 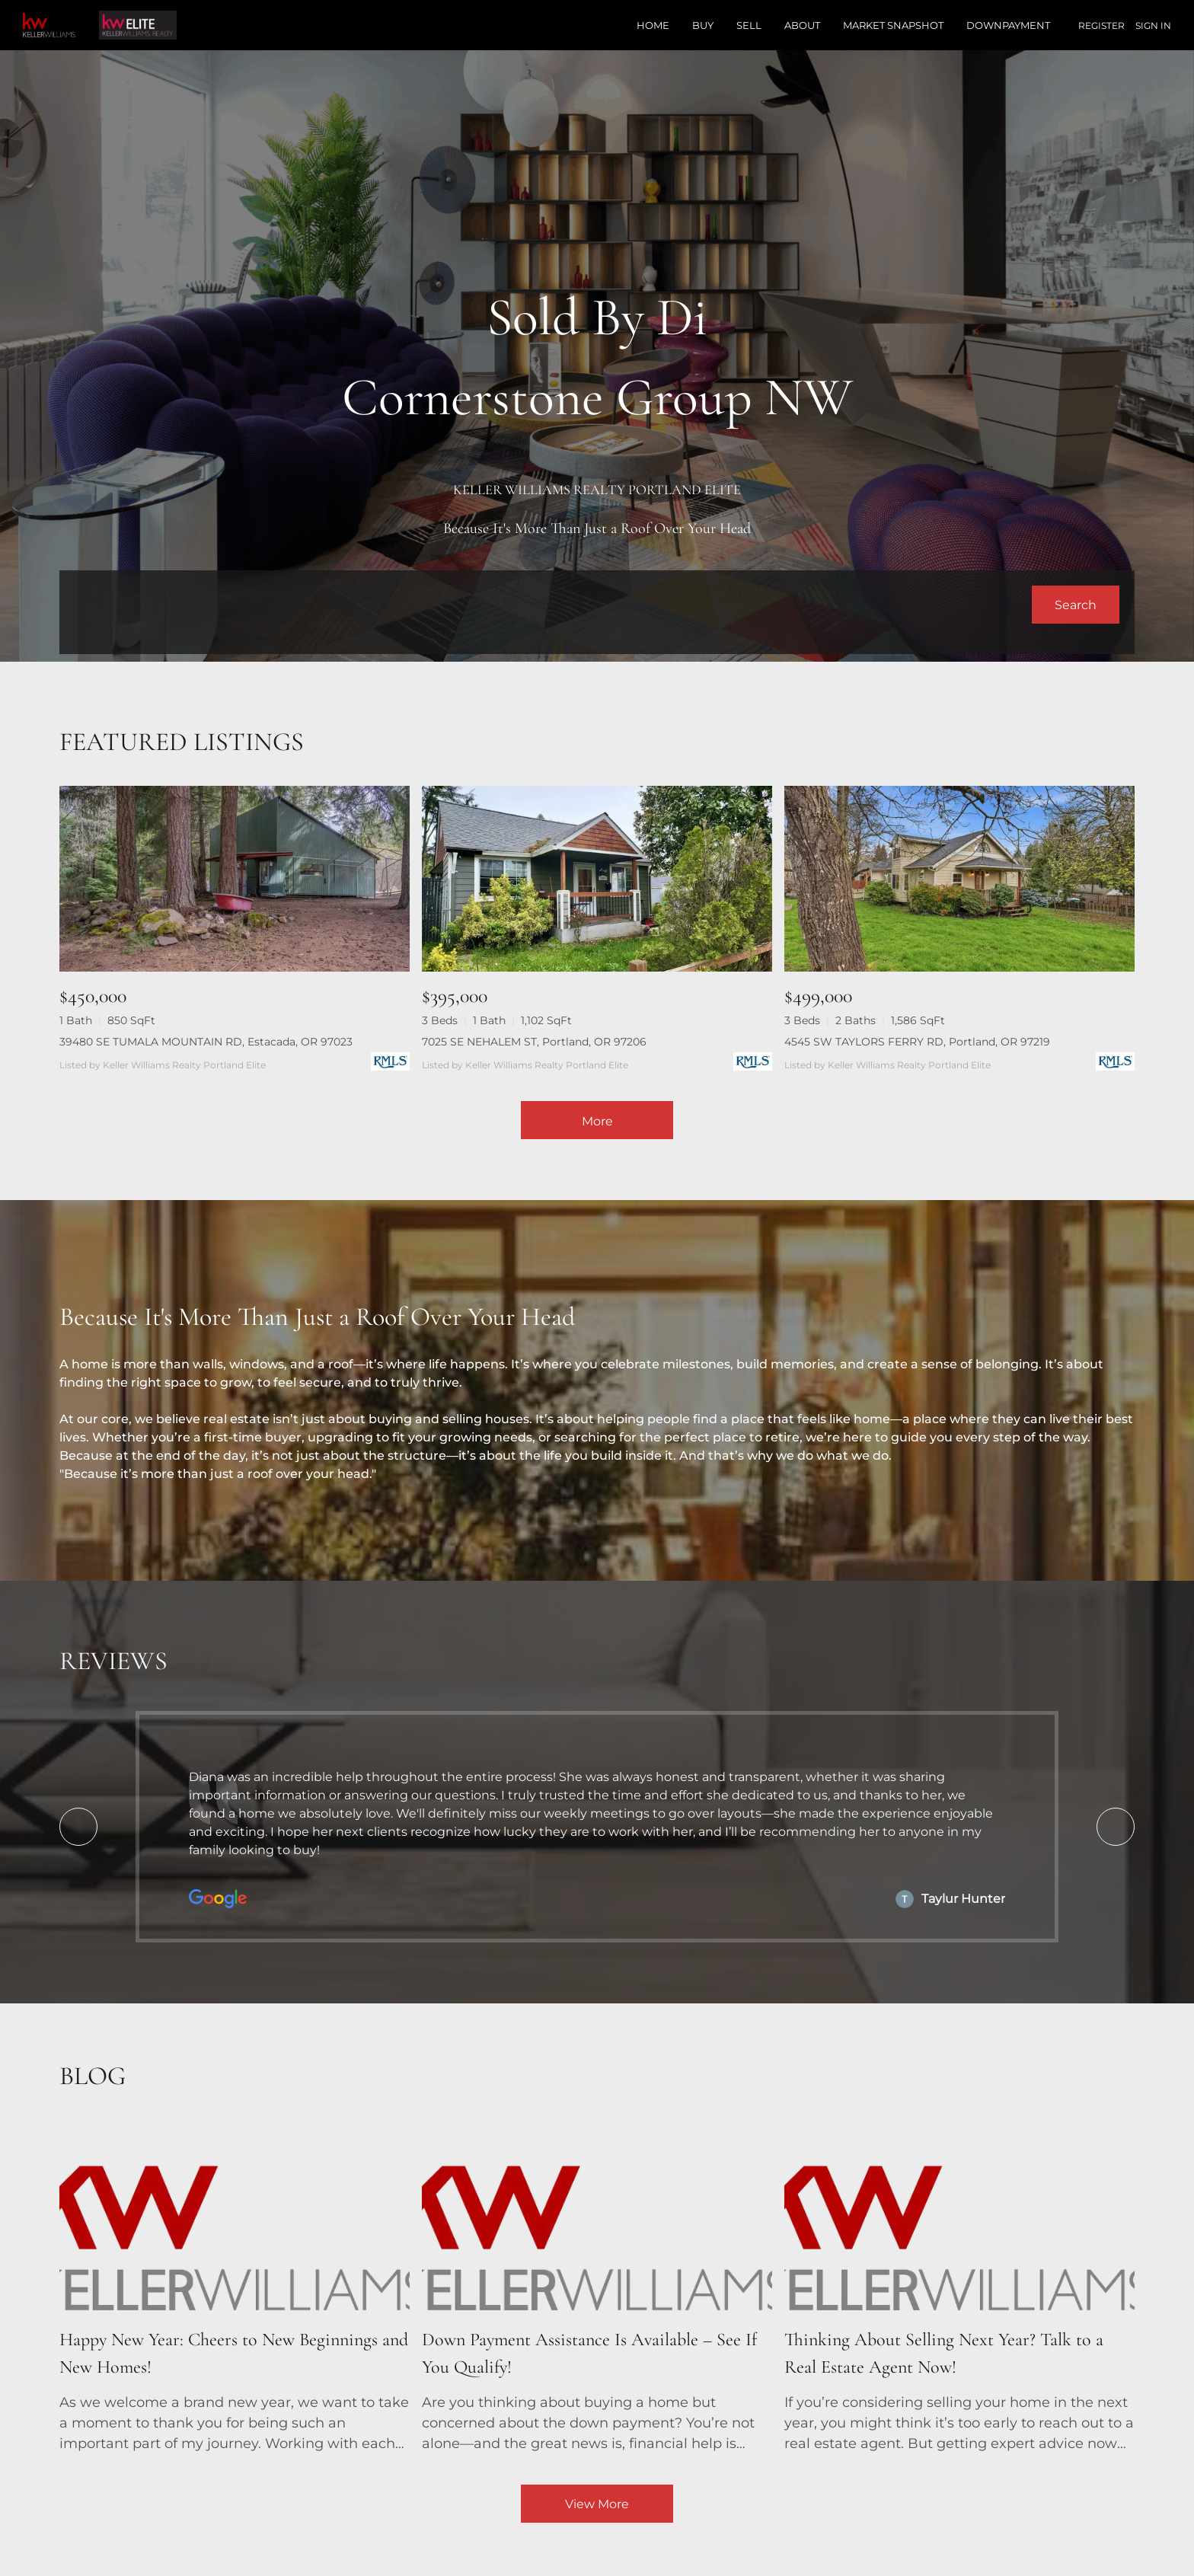 What do you see at coordinates (597, 2290) in the screenshot?
I see `[blog detail page of Down Payment Assistance Is Available – See If You Qualify!]` at bounding box center [597, 2290].